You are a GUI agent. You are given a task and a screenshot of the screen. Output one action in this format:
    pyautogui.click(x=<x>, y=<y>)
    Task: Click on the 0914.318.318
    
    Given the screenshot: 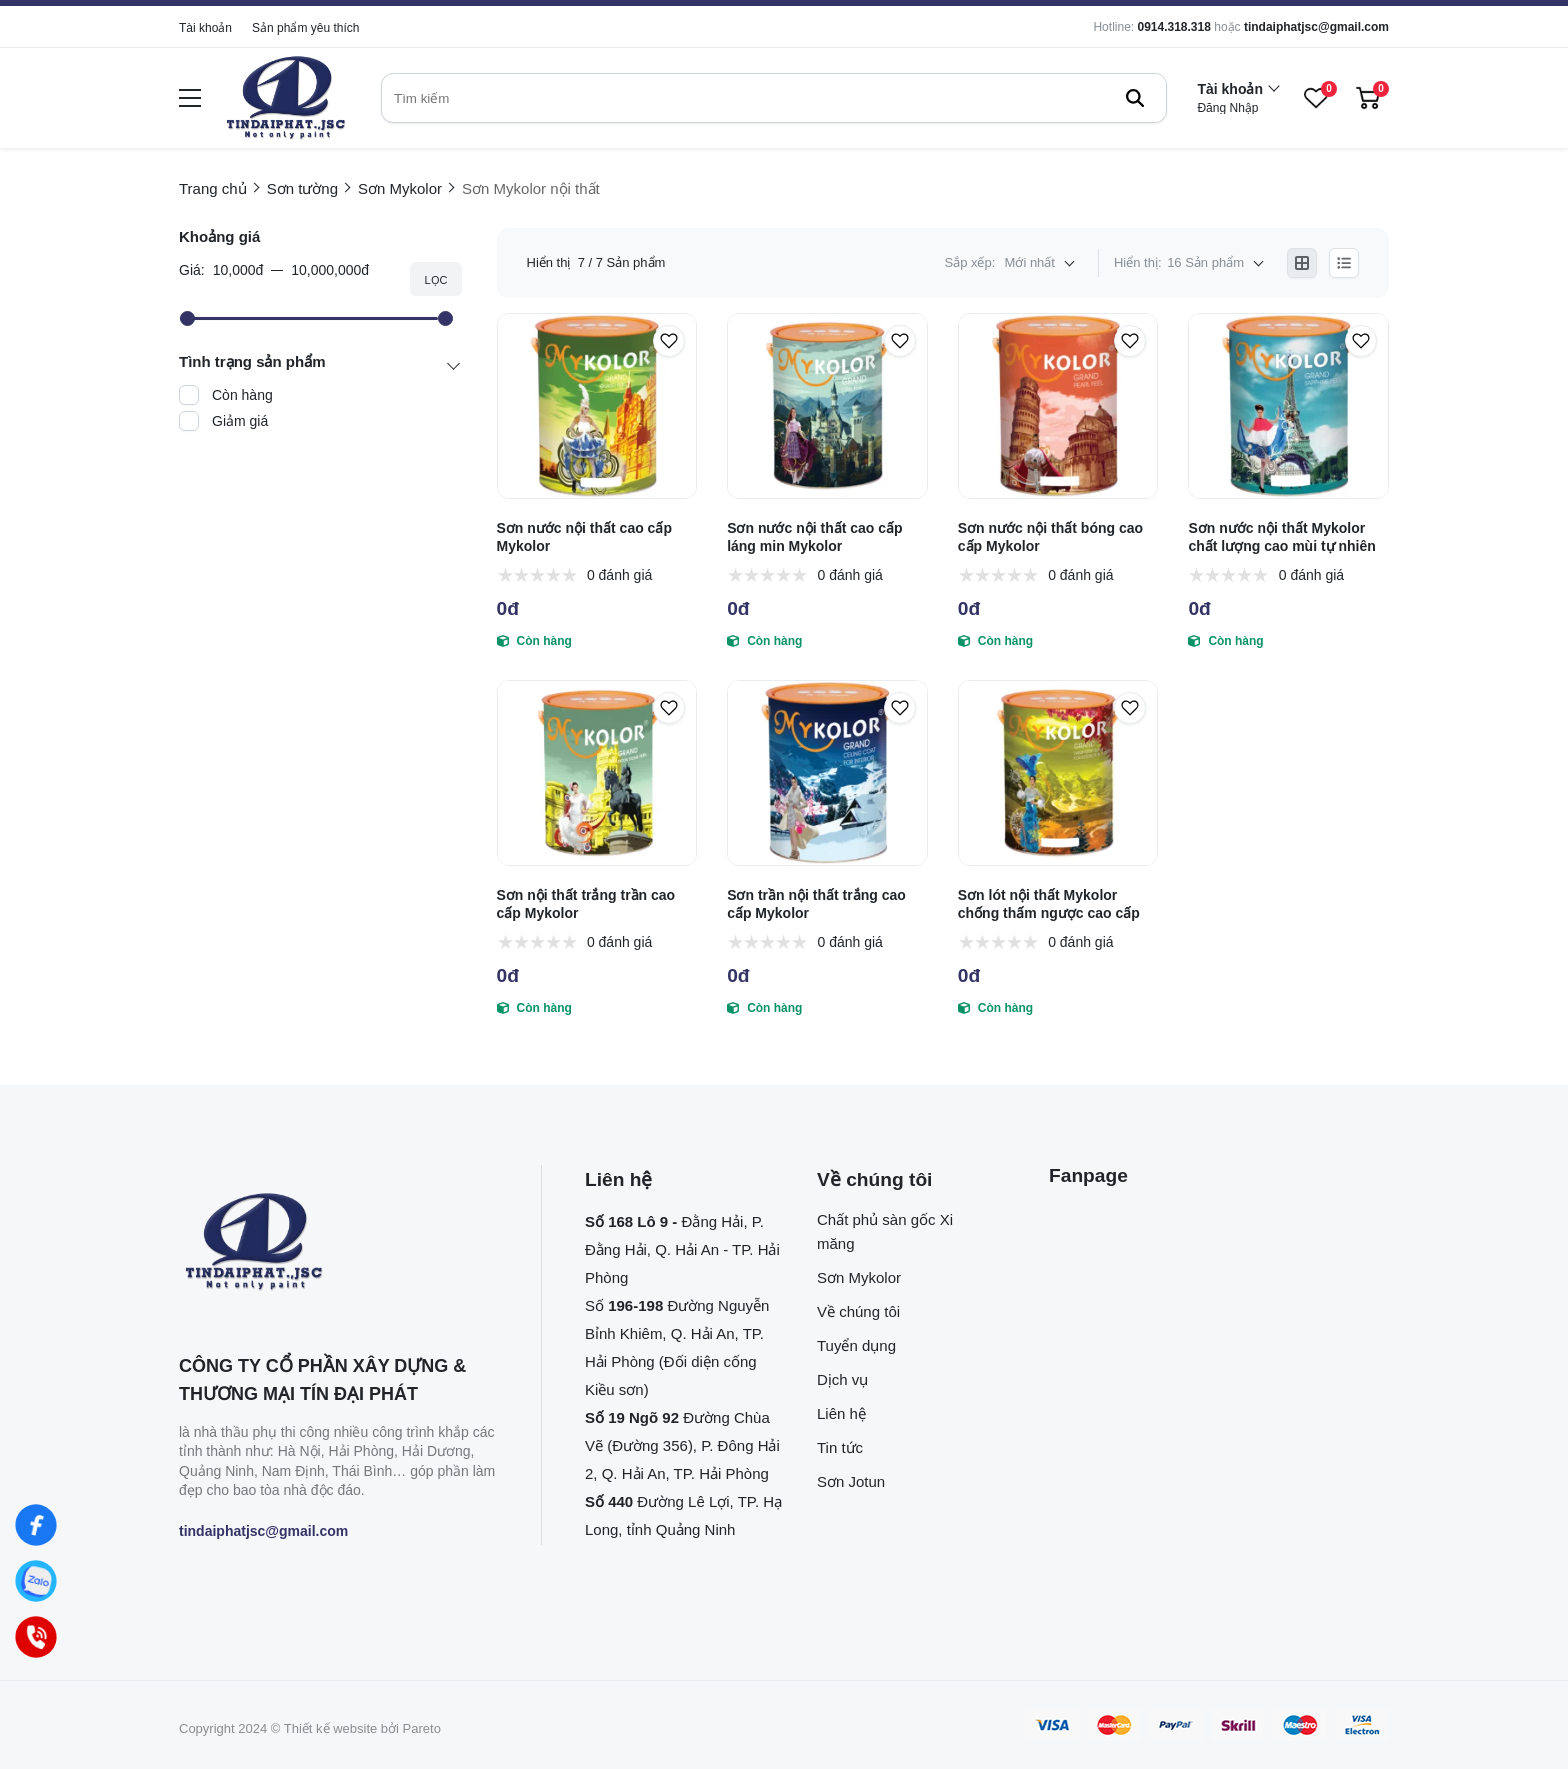 What is the action you would take?
    pyautogui.click(x=1173, y=27)
    